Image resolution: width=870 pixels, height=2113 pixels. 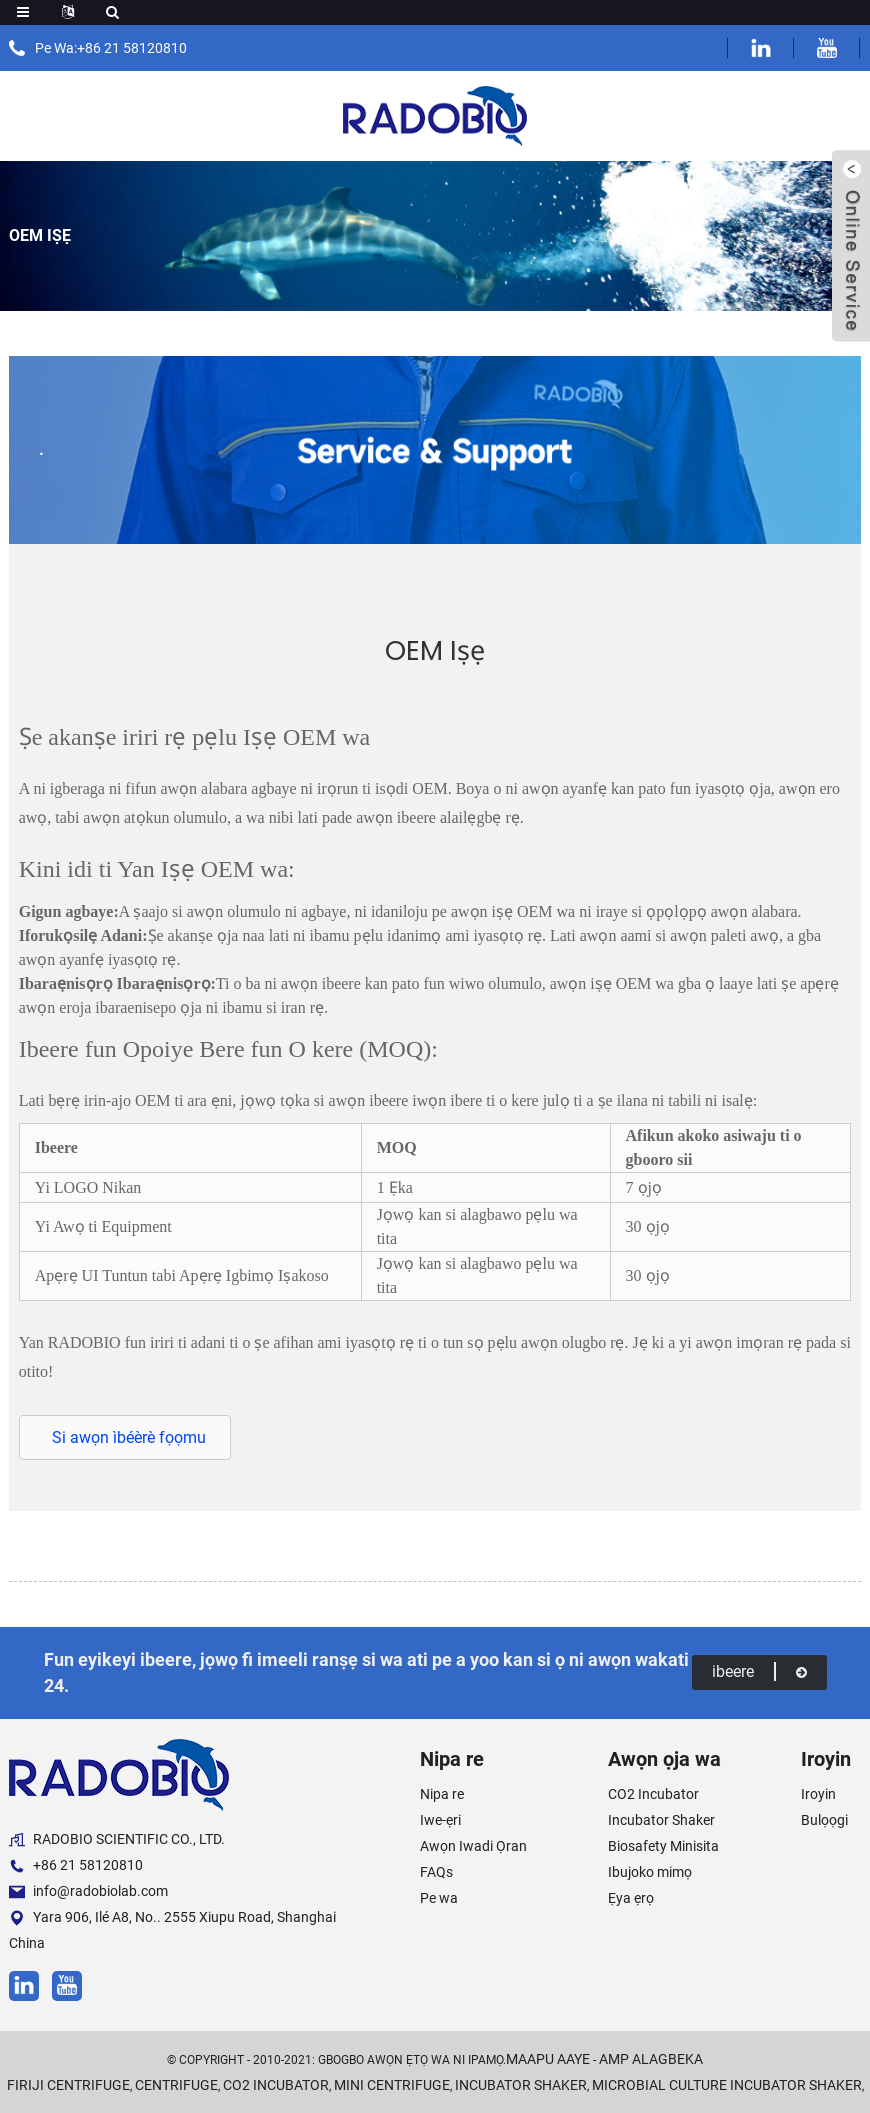 I want to click on Centrifuge, so click(x=176, y=2085).